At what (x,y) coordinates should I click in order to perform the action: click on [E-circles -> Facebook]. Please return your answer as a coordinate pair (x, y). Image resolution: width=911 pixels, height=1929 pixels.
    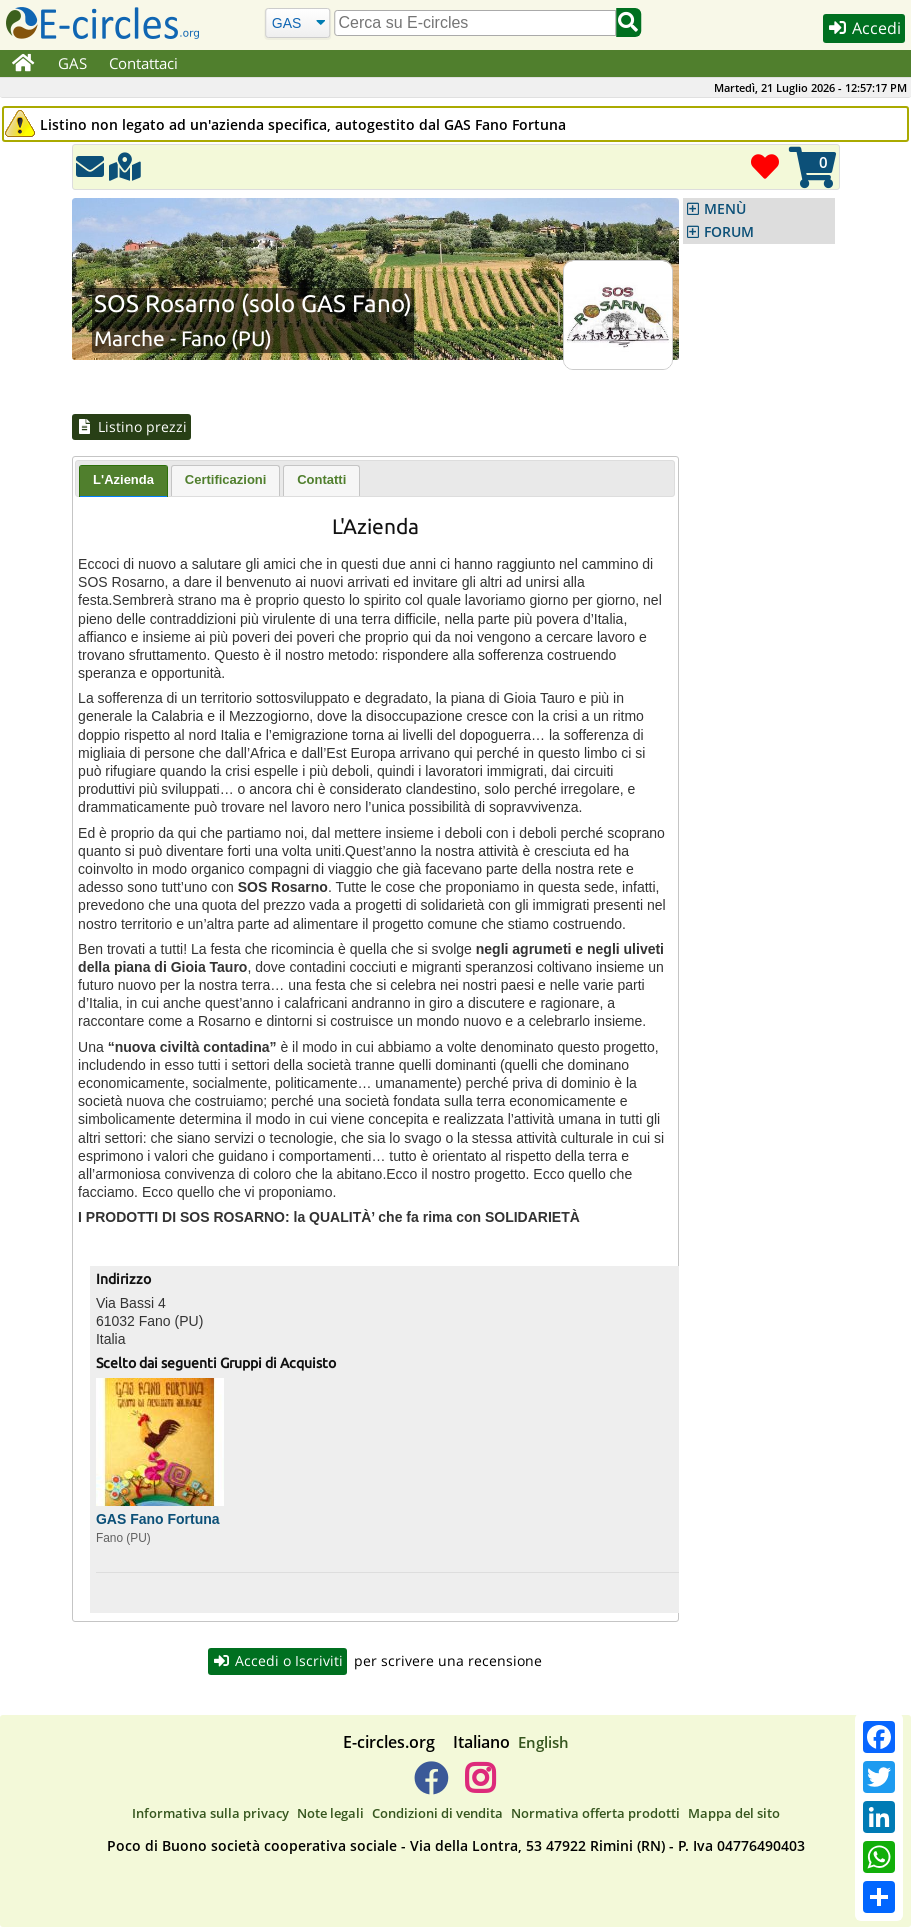
    Looking at the image, I should click on (430, 1787).